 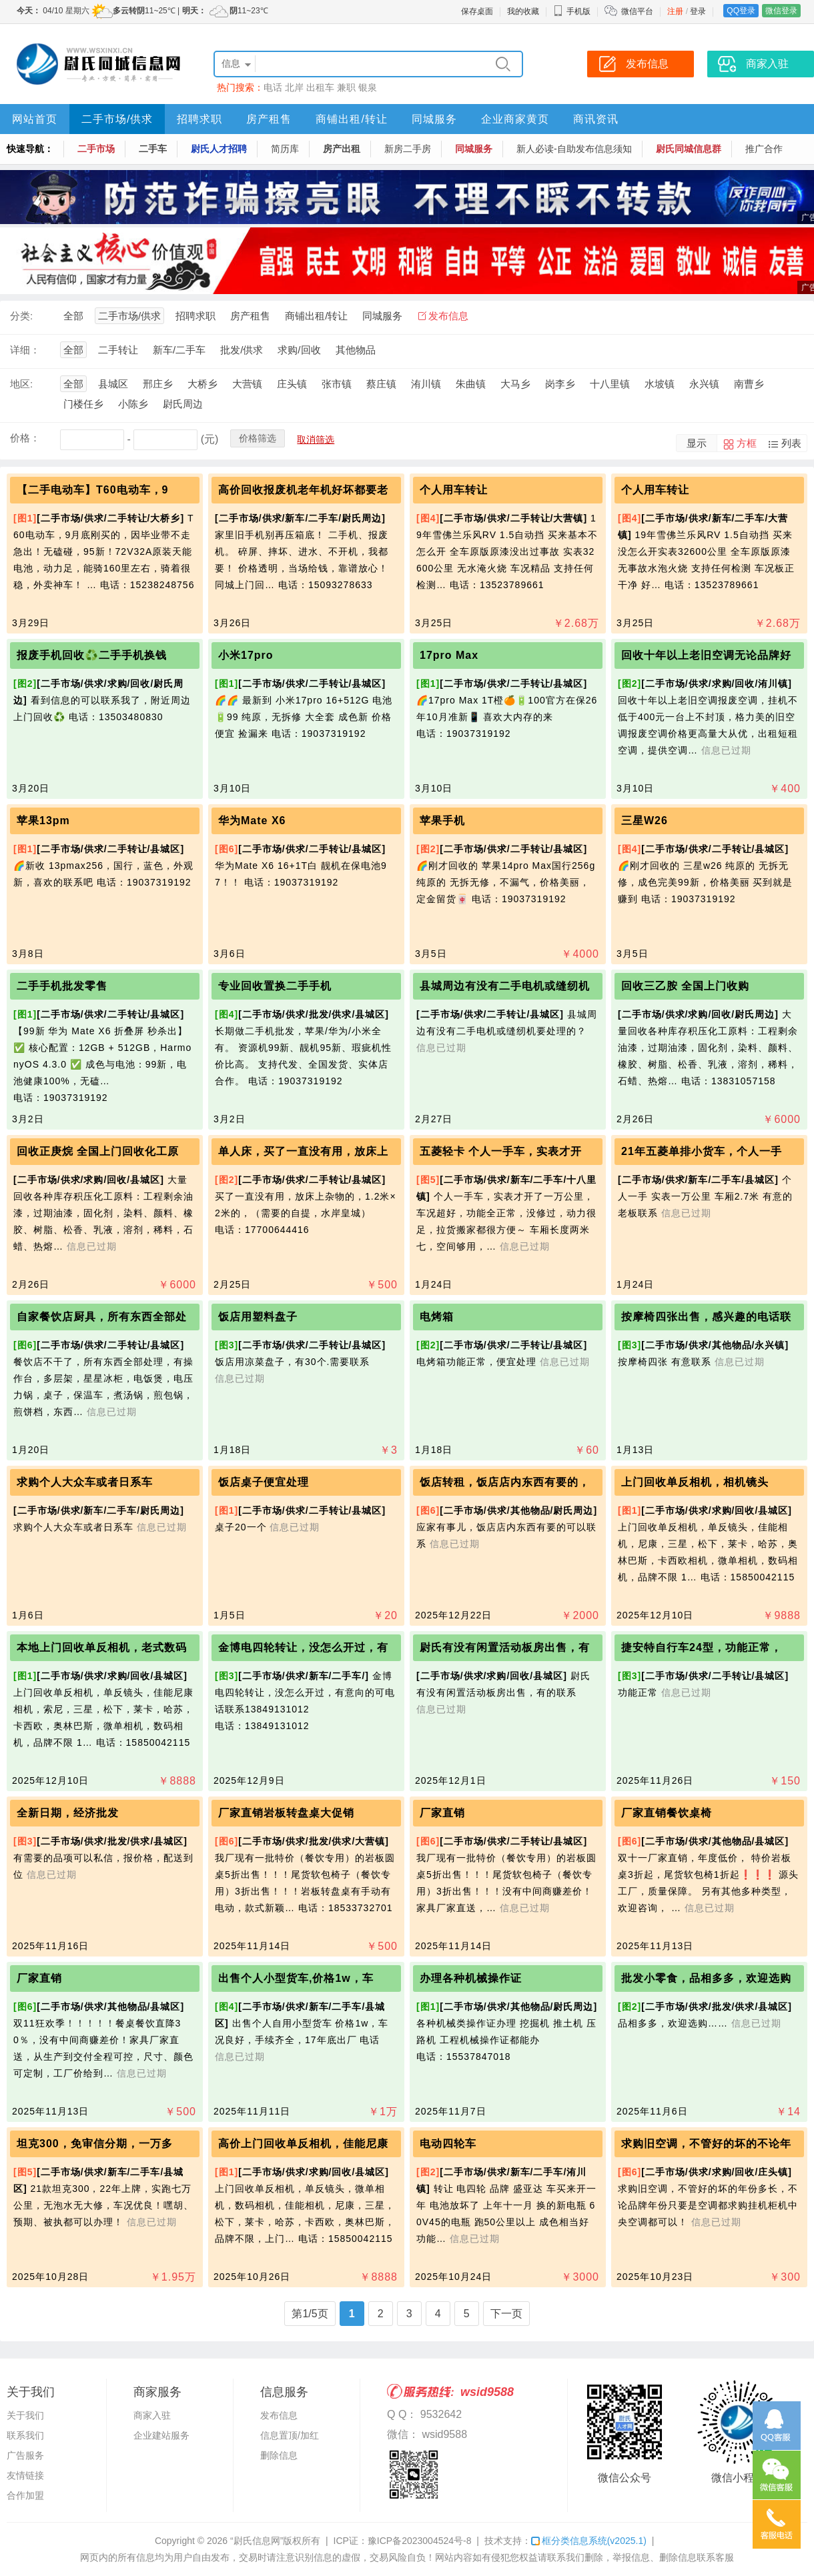 What do you see at coordinates (25, 2455) in the screenshot?
I see `广告服务` at bounding box center [25, 2455].